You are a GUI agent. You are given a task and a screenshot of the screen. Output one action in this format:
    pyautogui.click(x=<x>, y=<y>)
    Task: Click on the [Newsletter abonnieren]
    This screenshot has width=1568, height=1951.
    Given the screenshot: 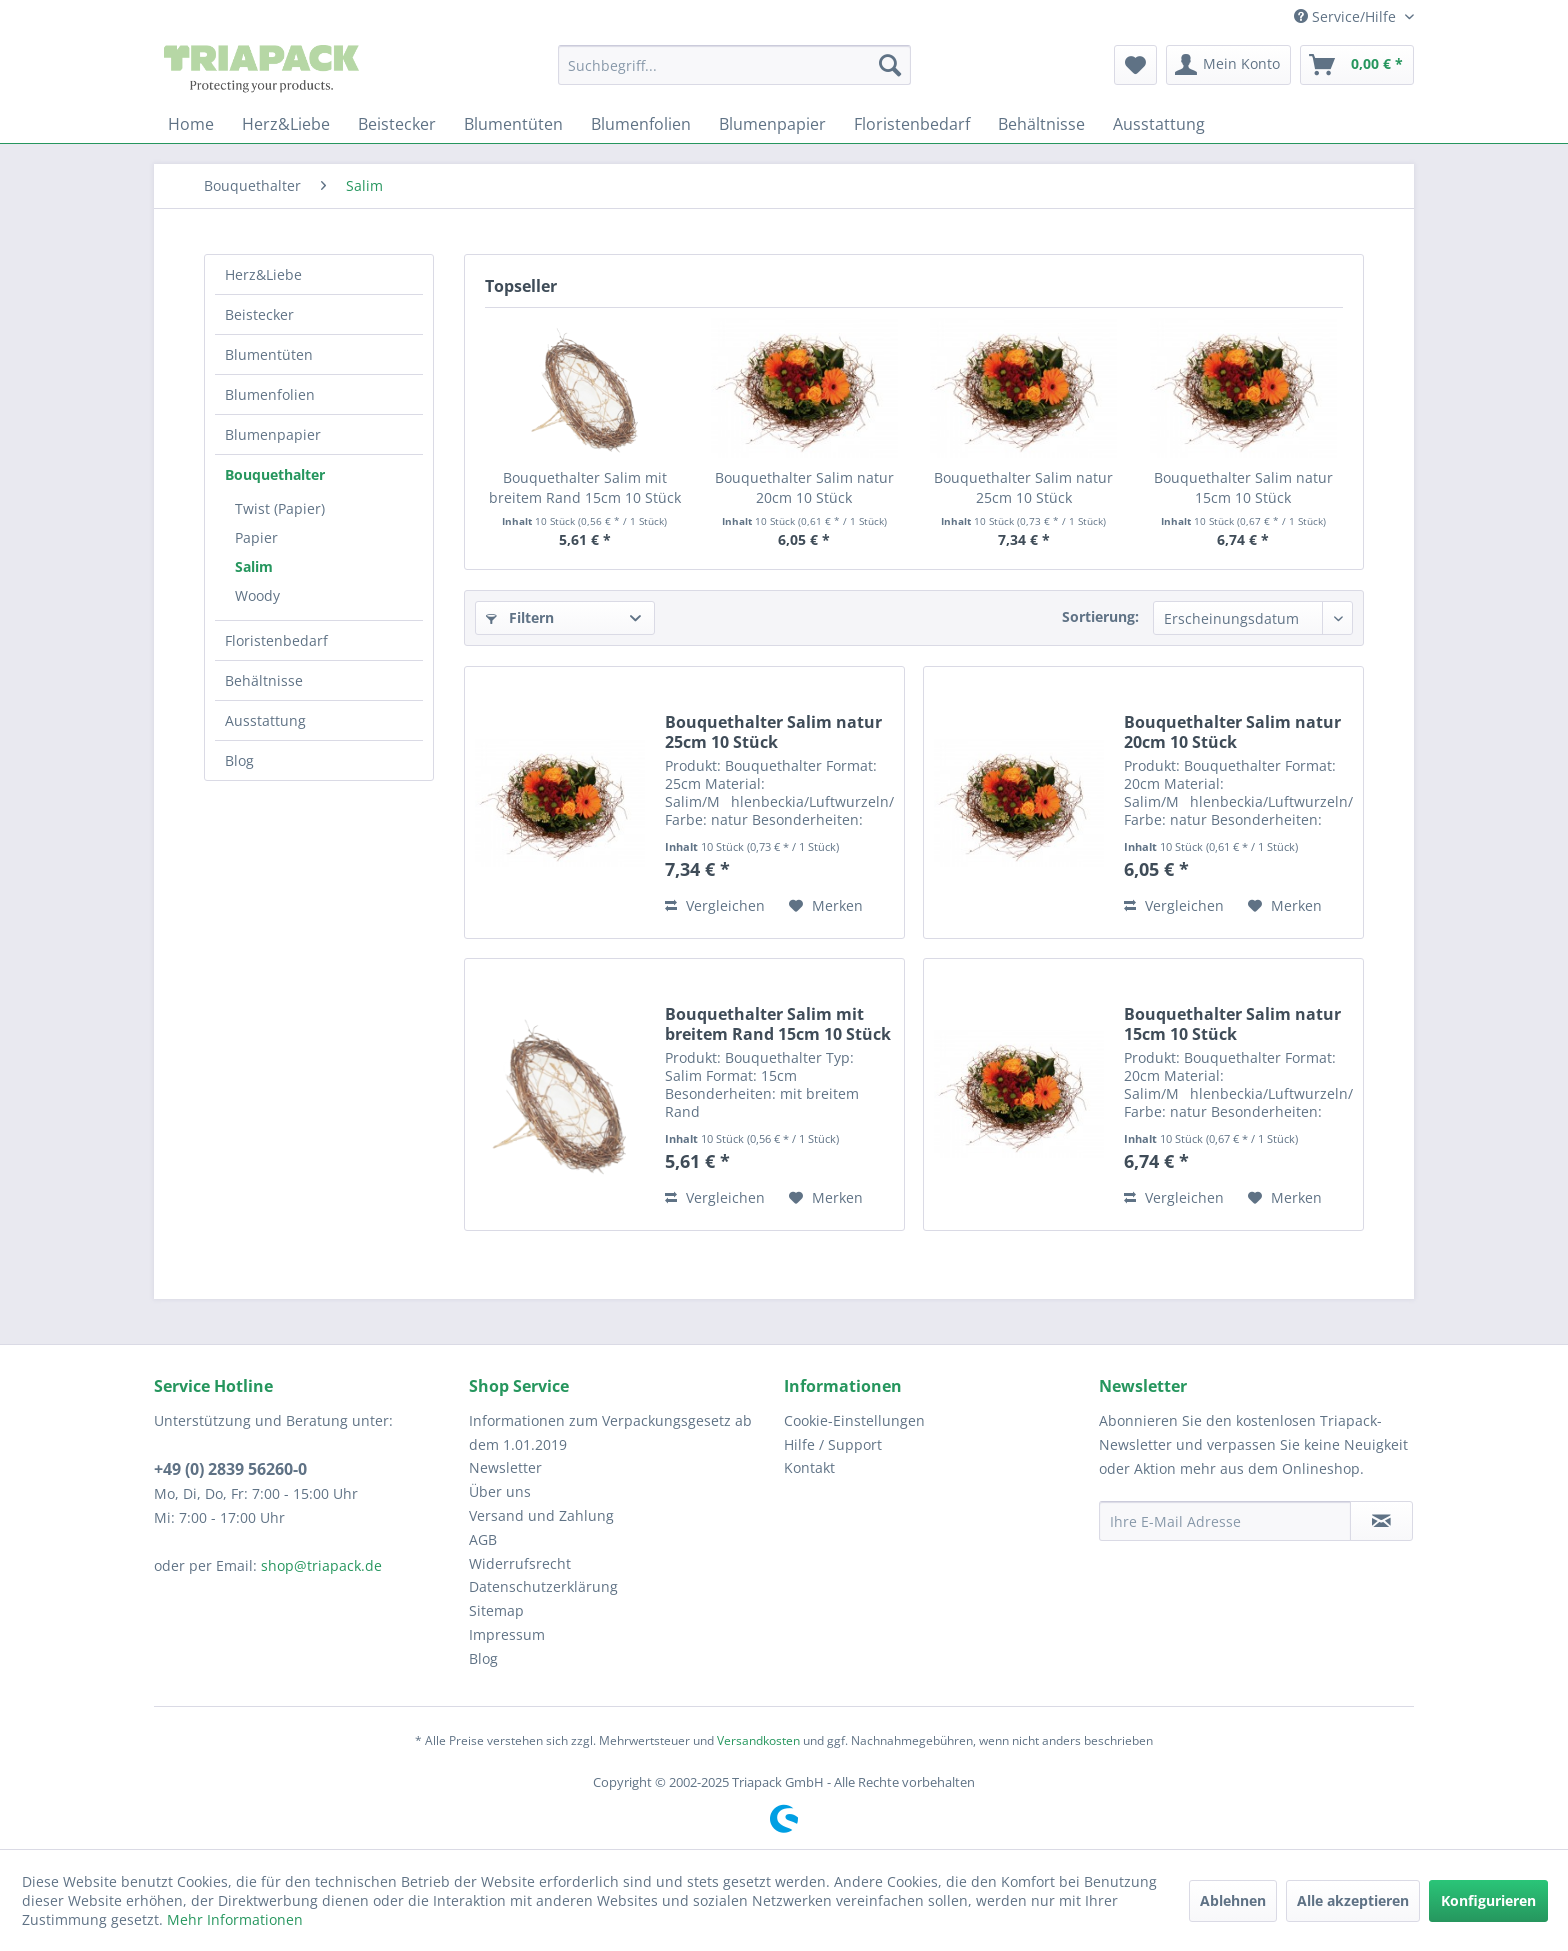 What is the action you would take?
    pyautogui.click(x=1381, y=1521)
    